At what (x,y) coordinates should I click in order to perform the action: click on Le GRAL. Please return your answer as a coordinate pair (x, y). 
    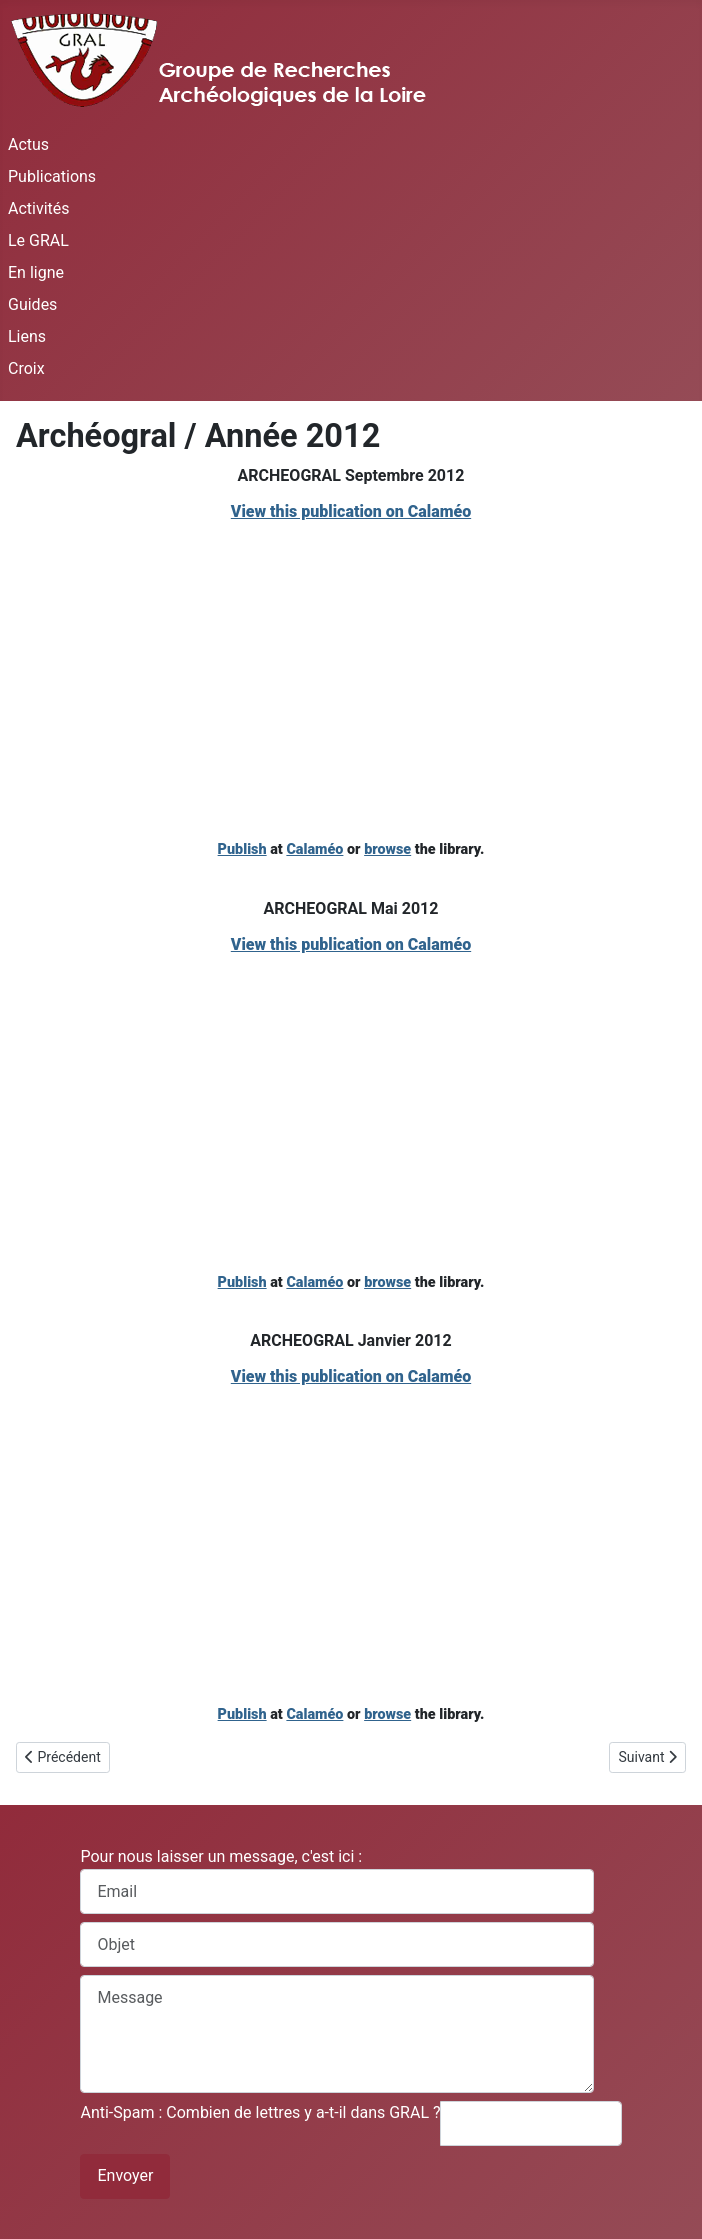
    Looking at the image, I should click on (38, 240).